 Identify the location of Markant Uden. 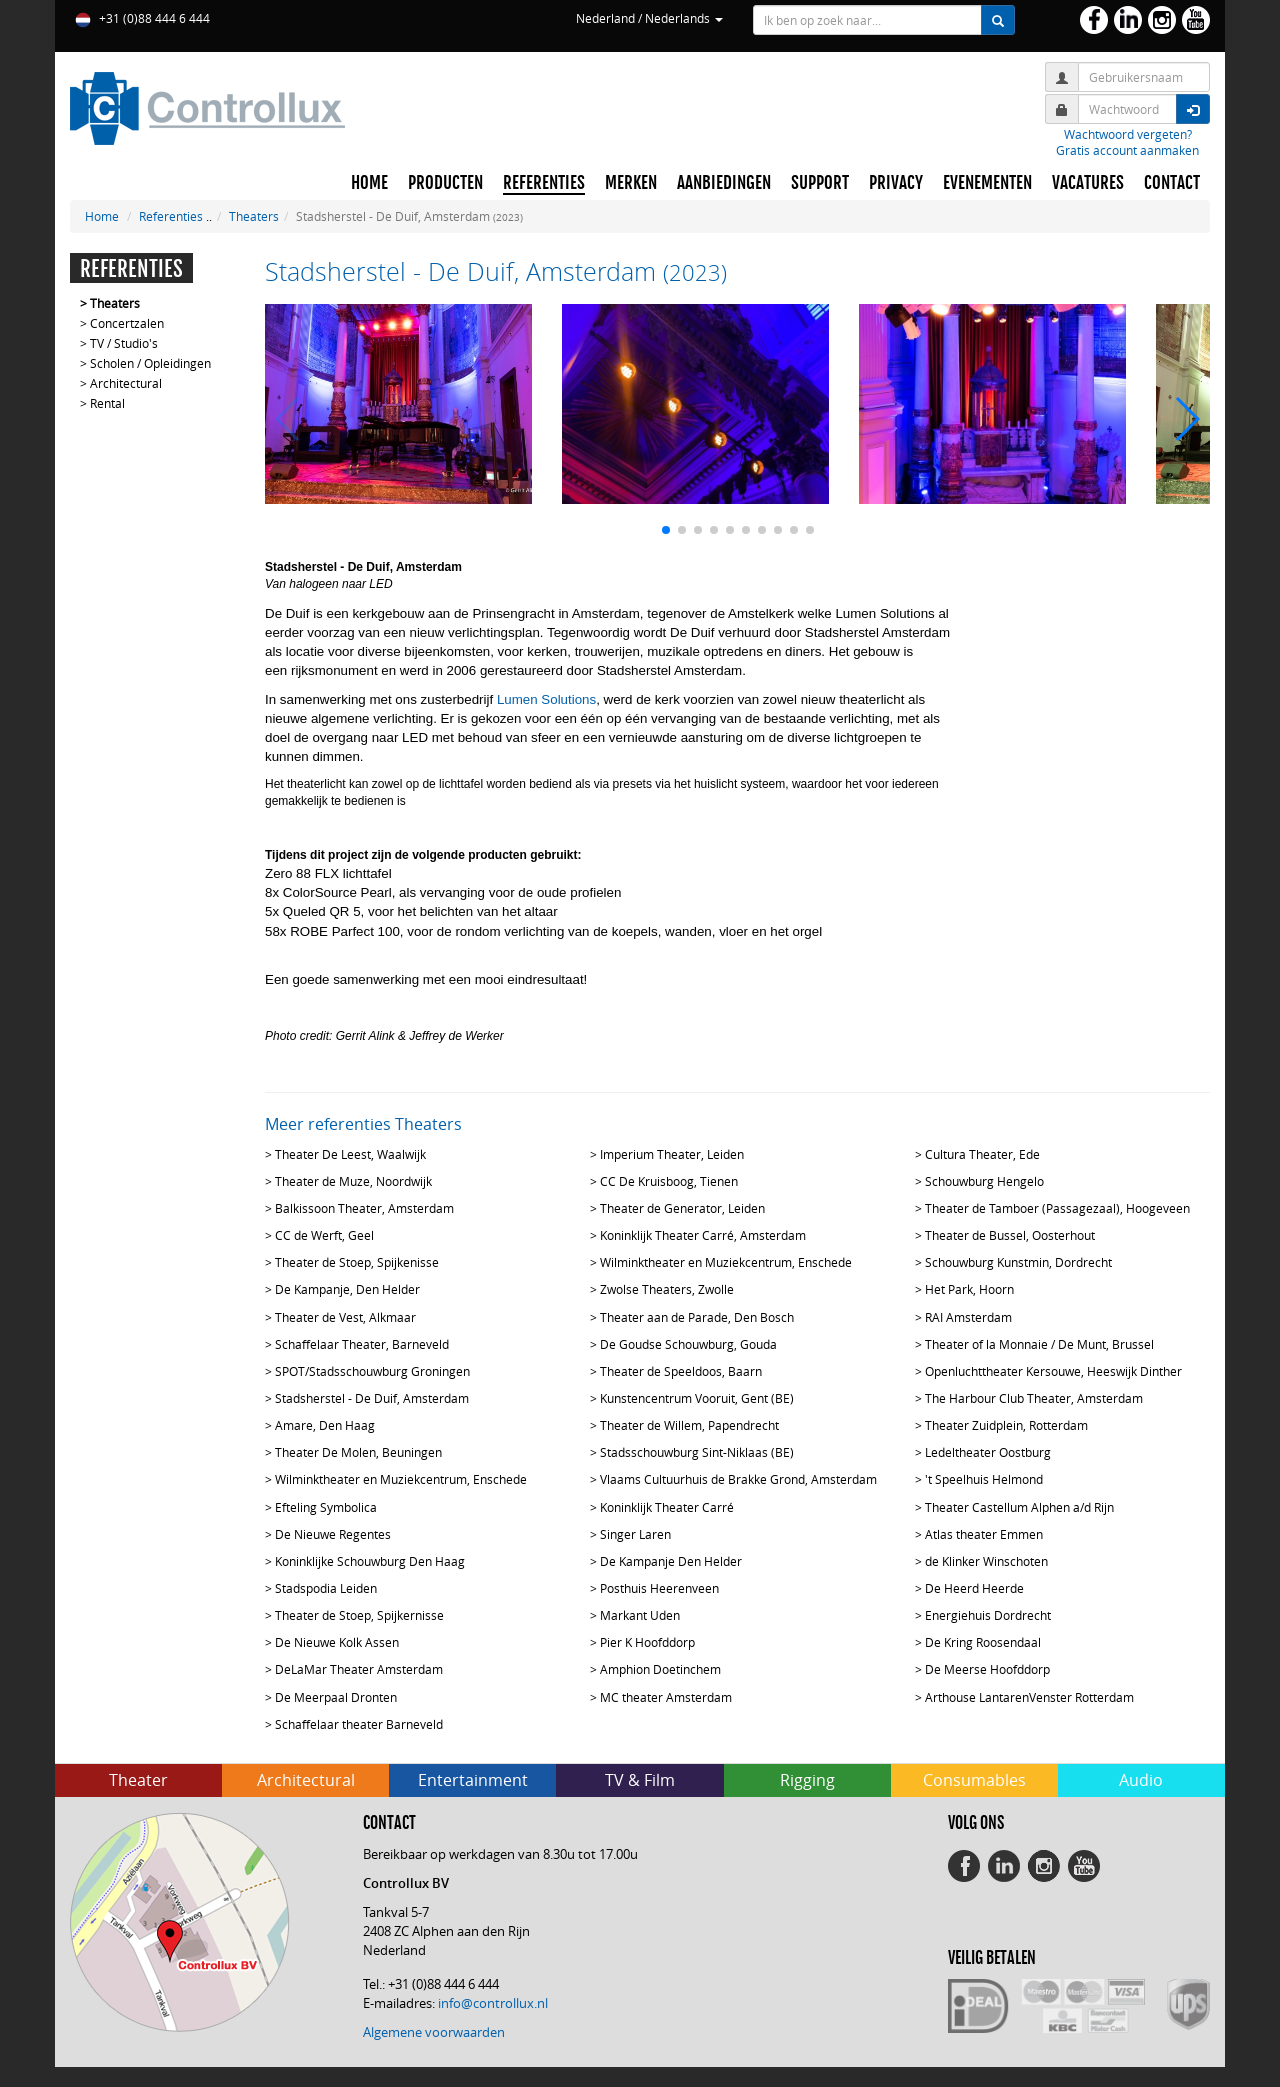
(640, 1615).